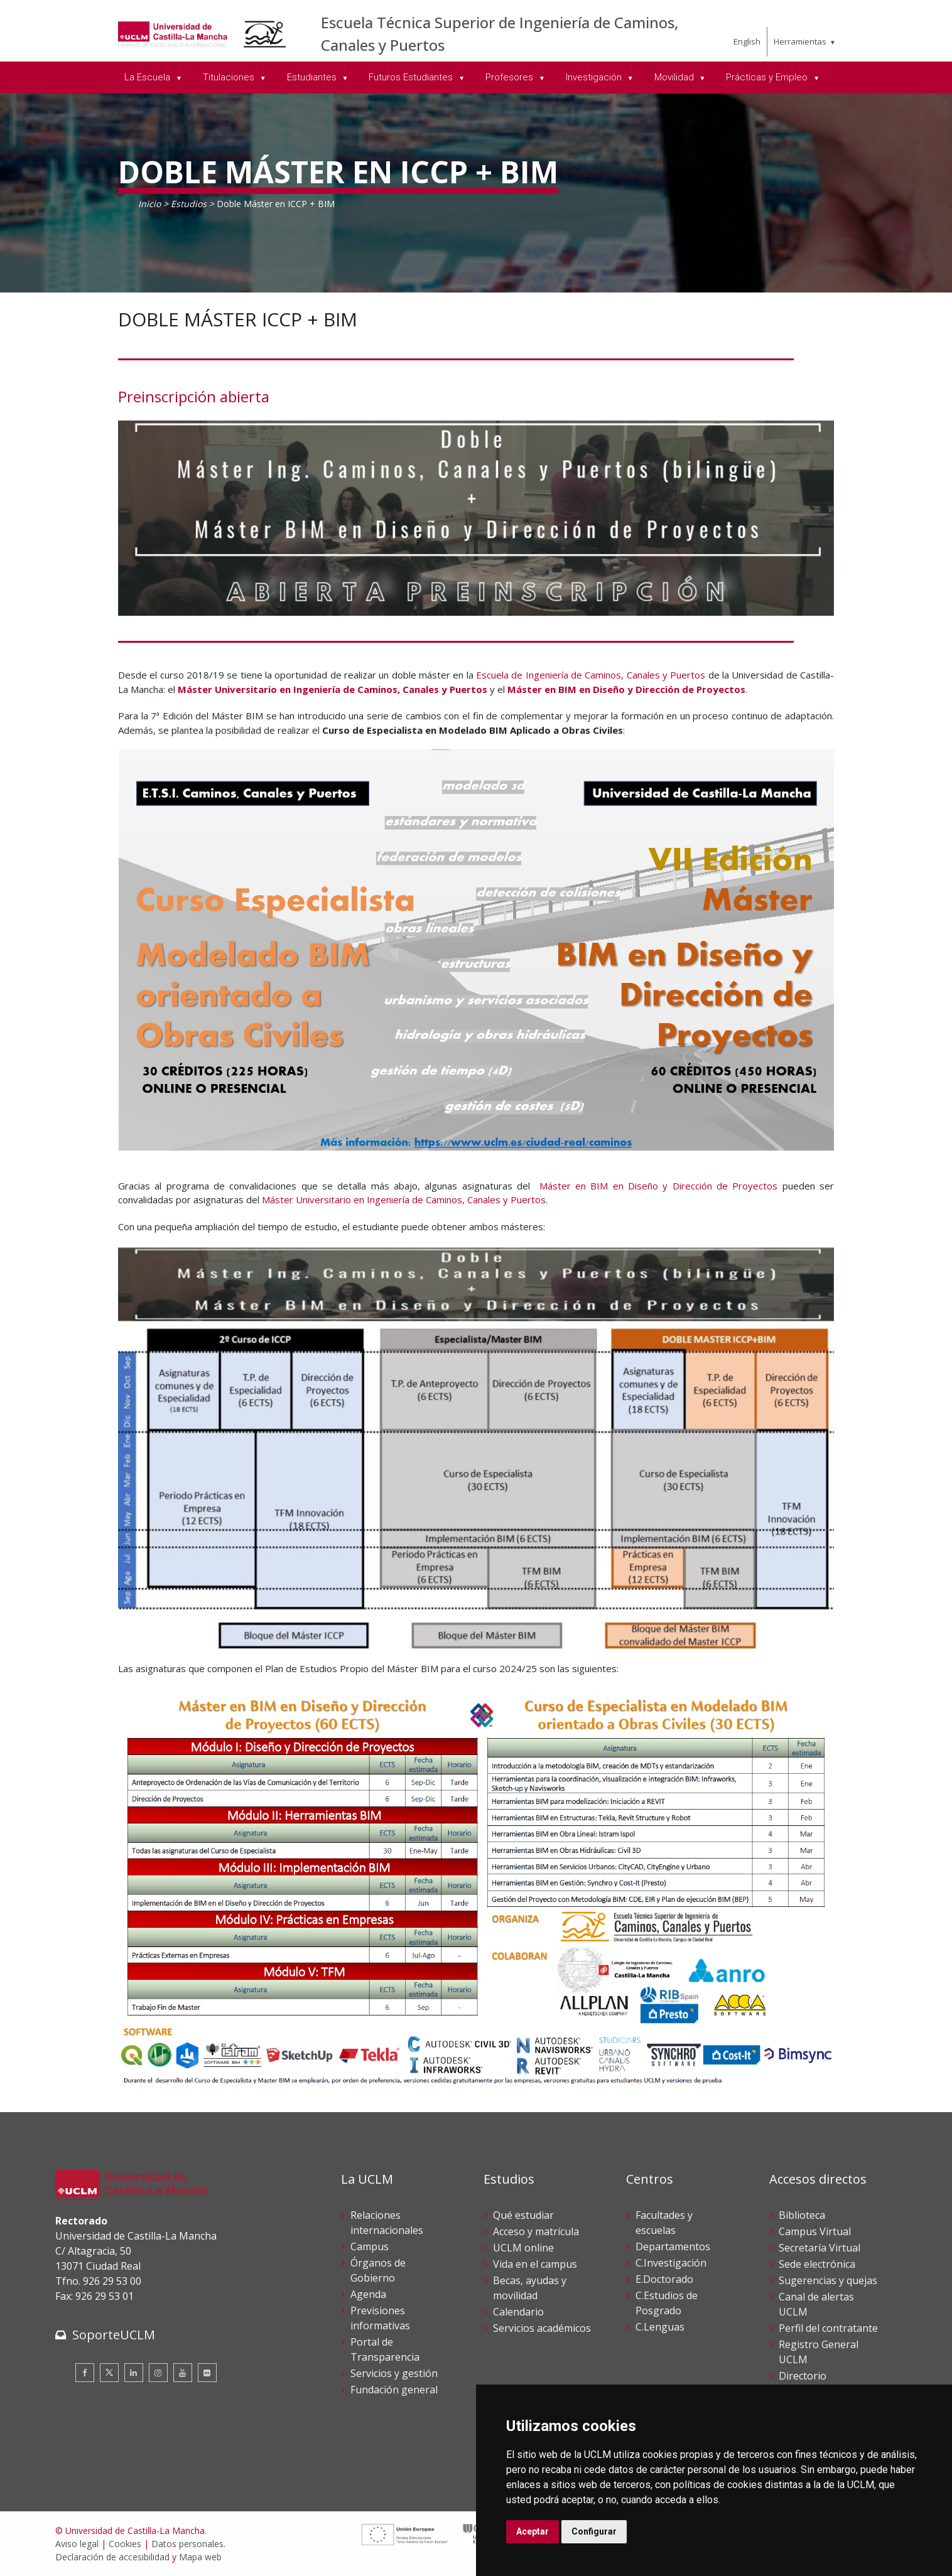 The height and width of the screenshot is (2576, 952). What do you see at coordinates (828, 2280) in the screenshot?
I see `Sugerencias y quejas` at bounding box center [828, 2280].